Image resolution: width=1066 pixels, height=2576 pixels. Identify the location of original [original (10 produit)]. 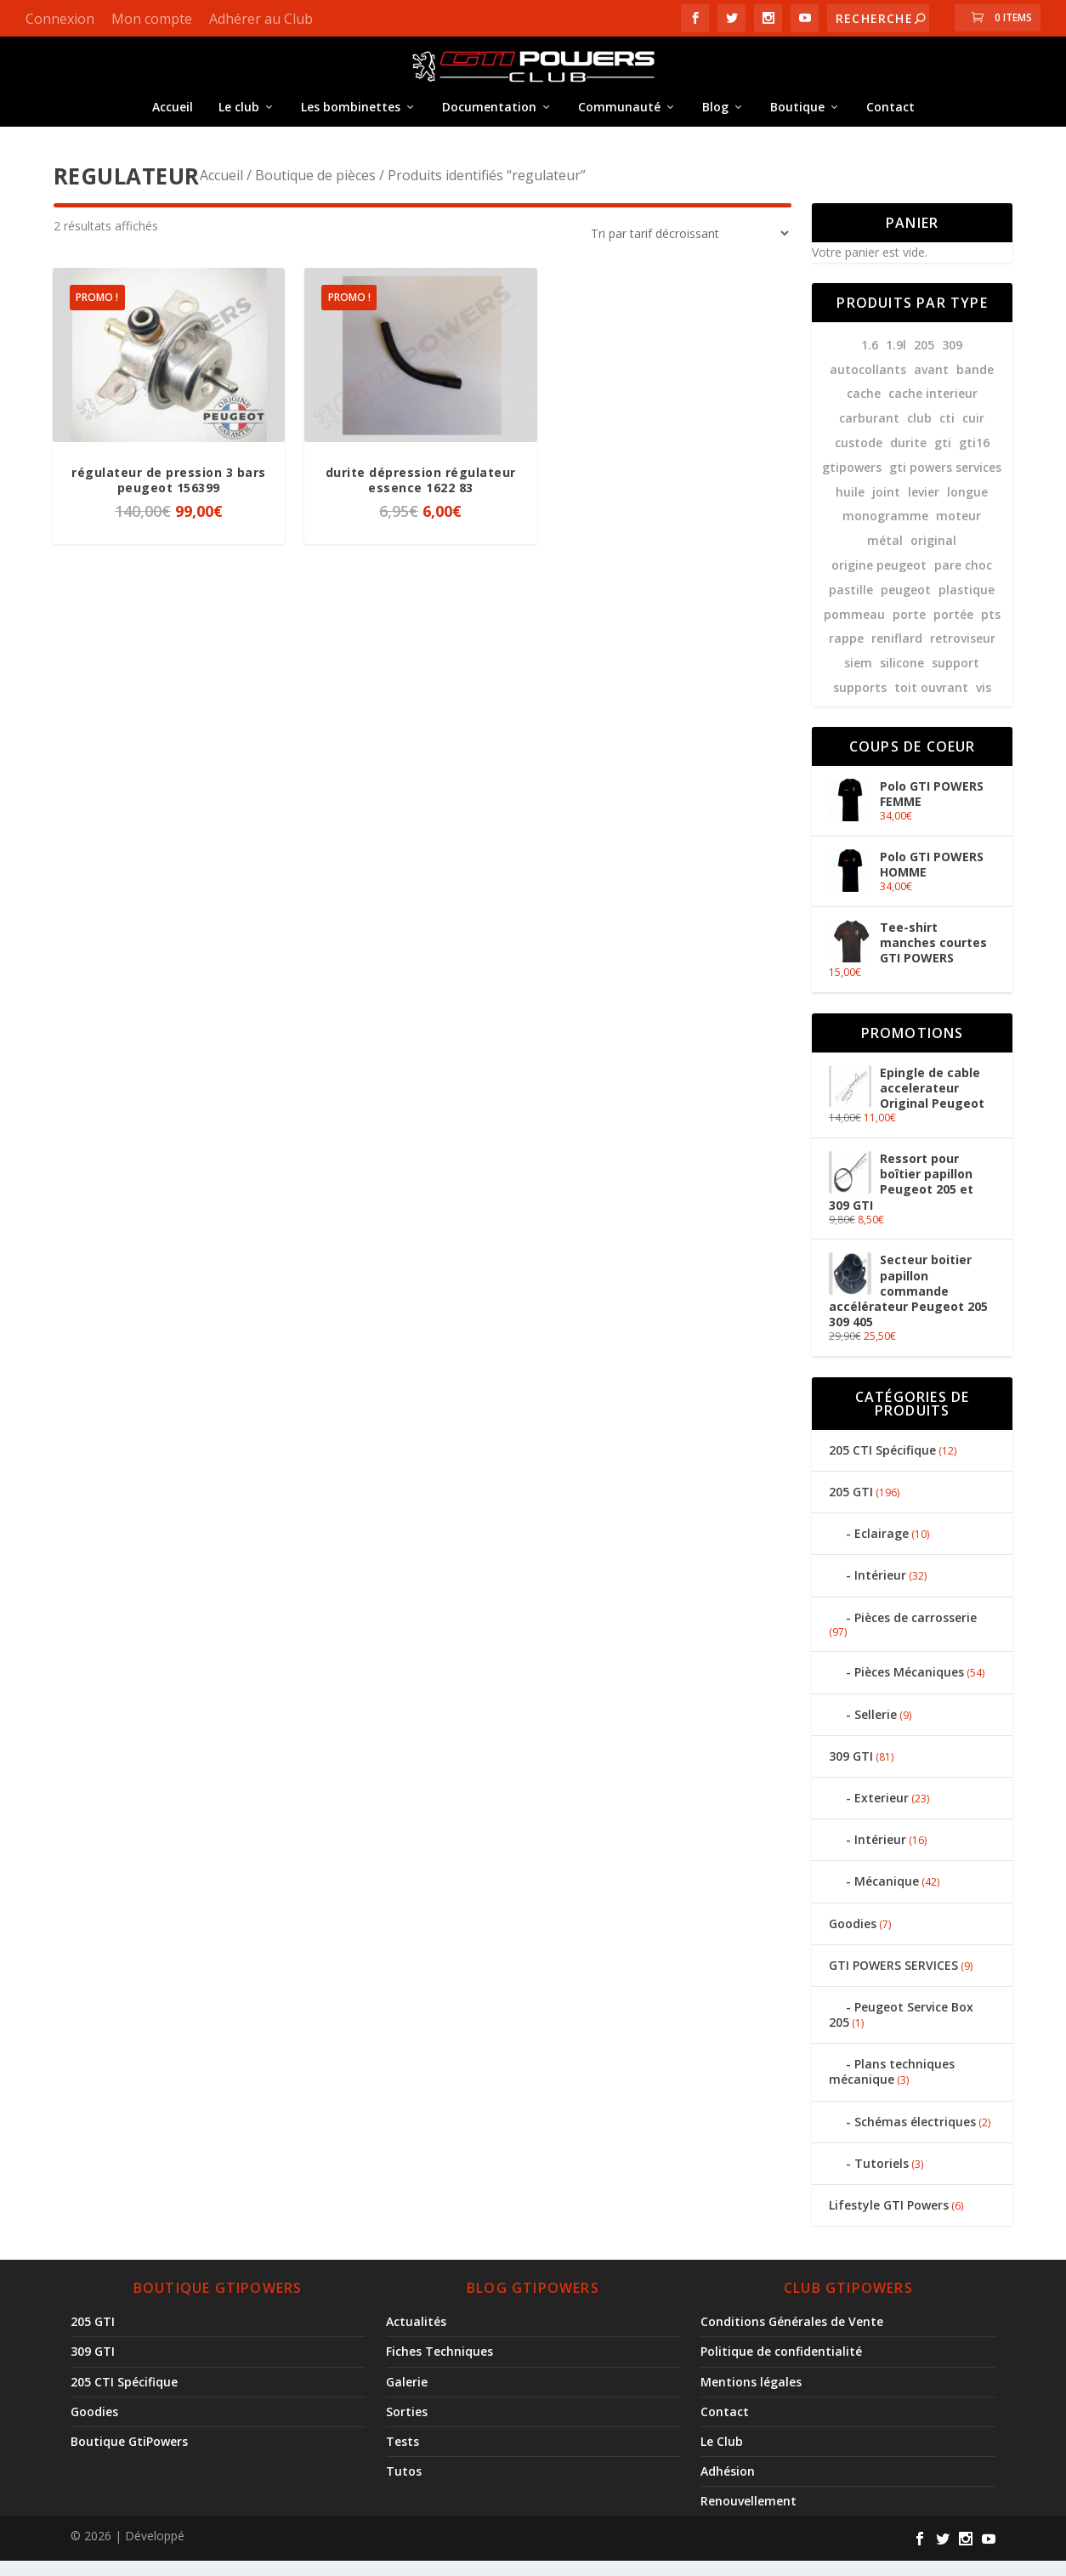
(933, 556).